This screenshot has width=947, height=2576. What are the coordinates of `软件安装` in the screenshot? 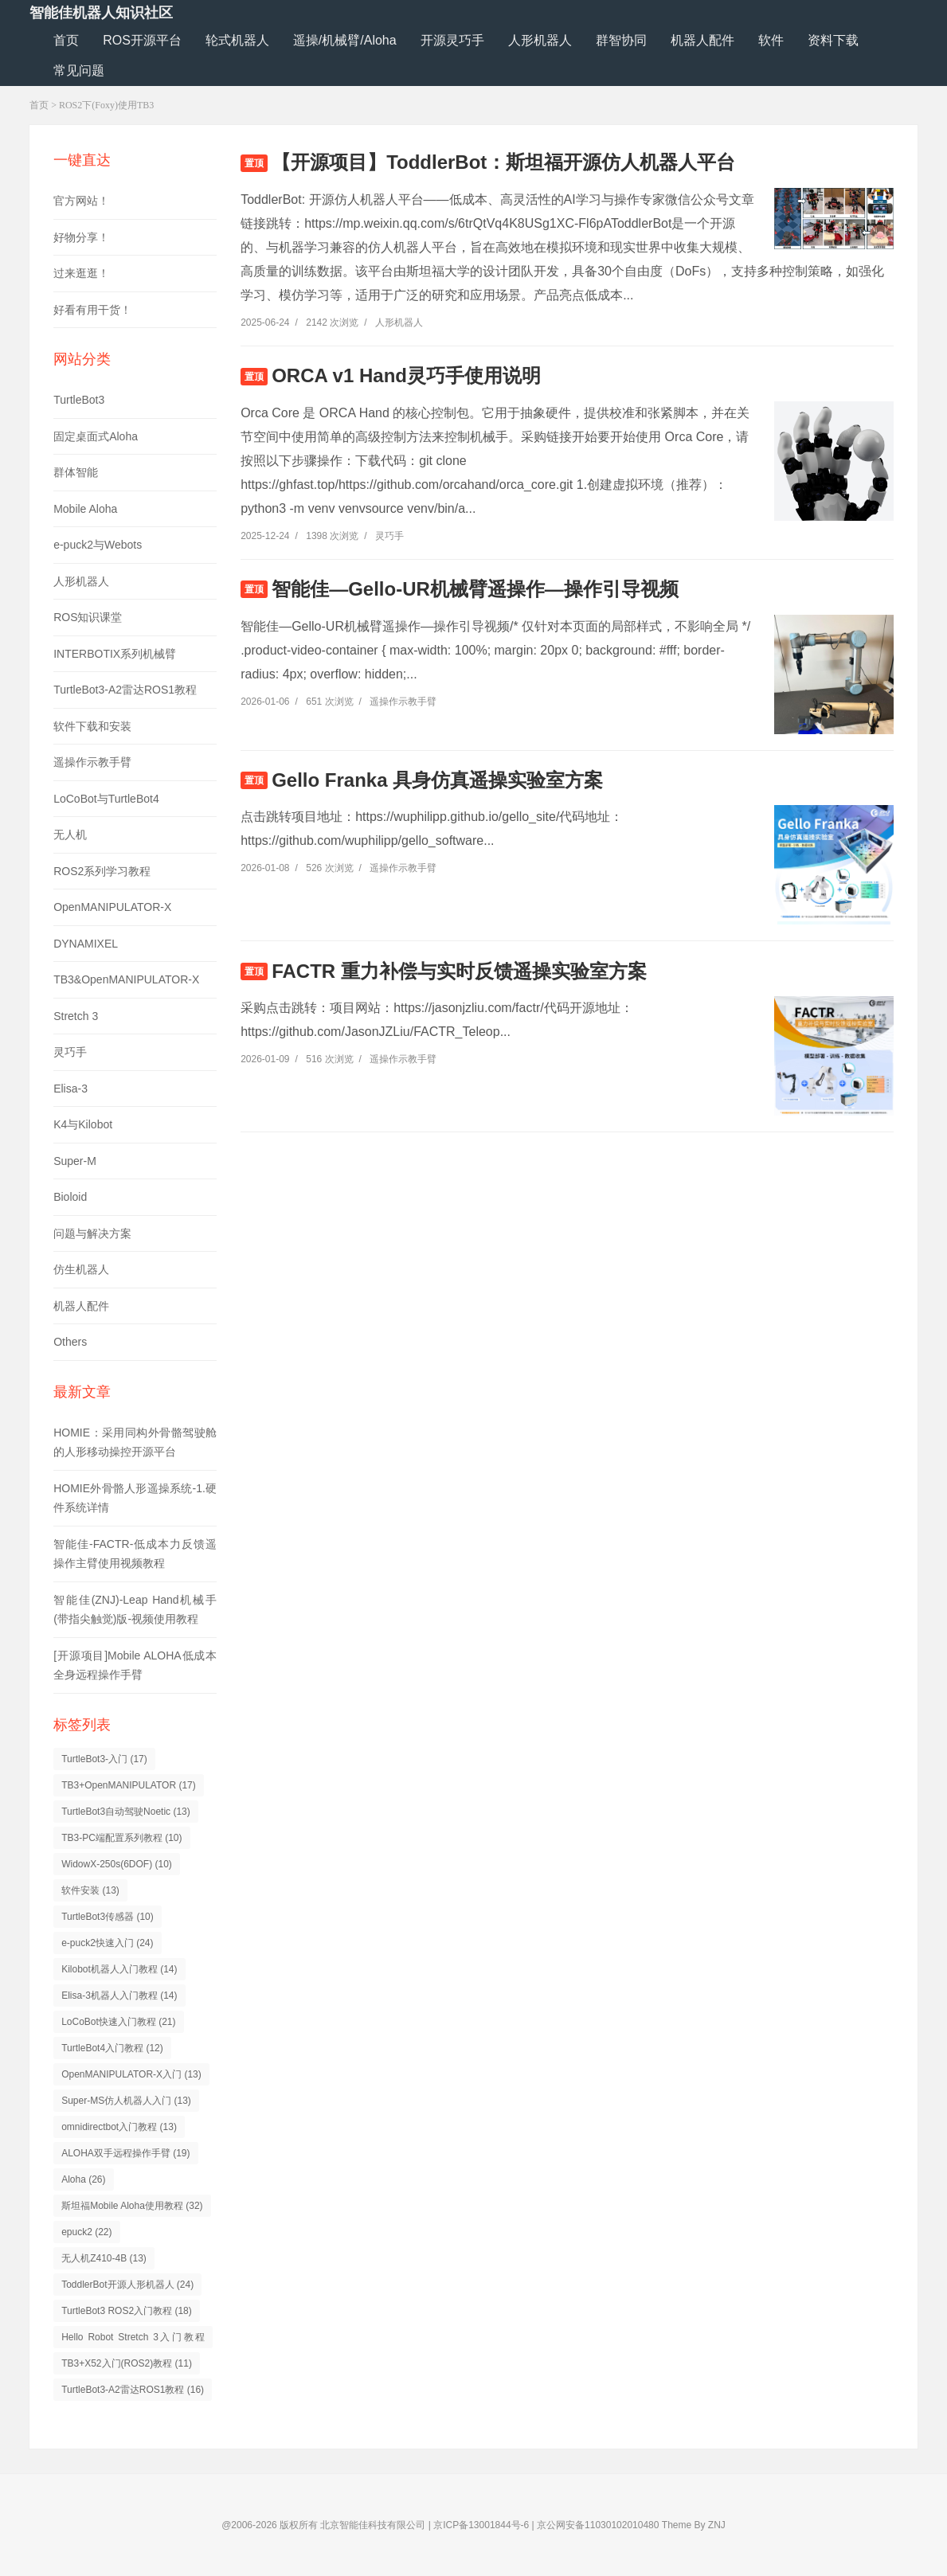 It's located at (90, 1890).